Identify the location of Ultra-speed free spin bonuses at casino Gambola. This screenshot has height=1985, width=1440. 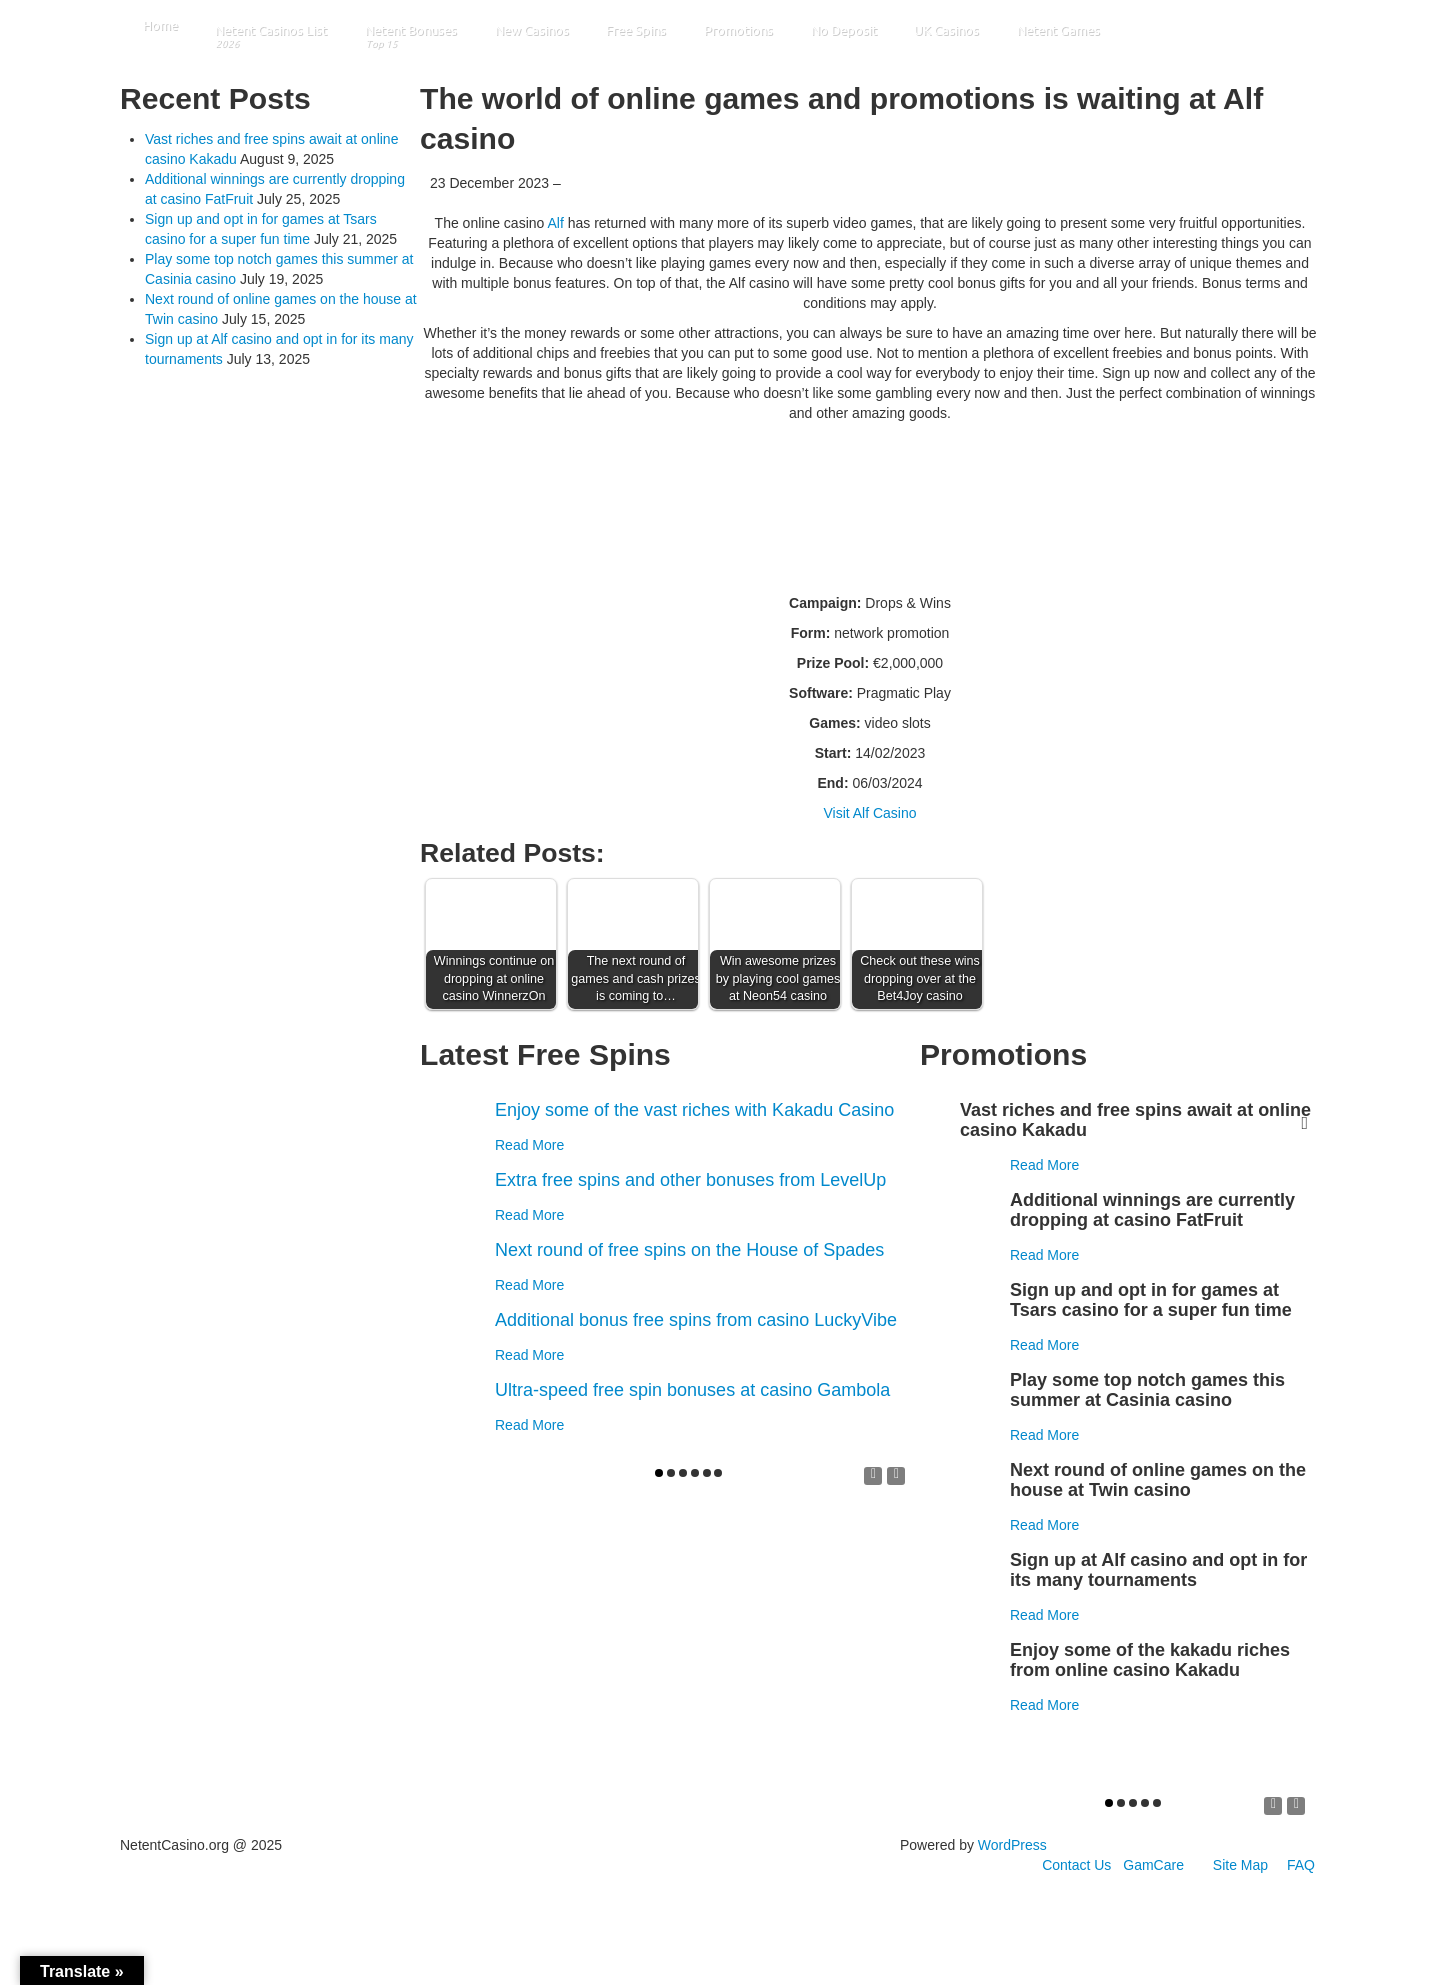
(692, 1390).